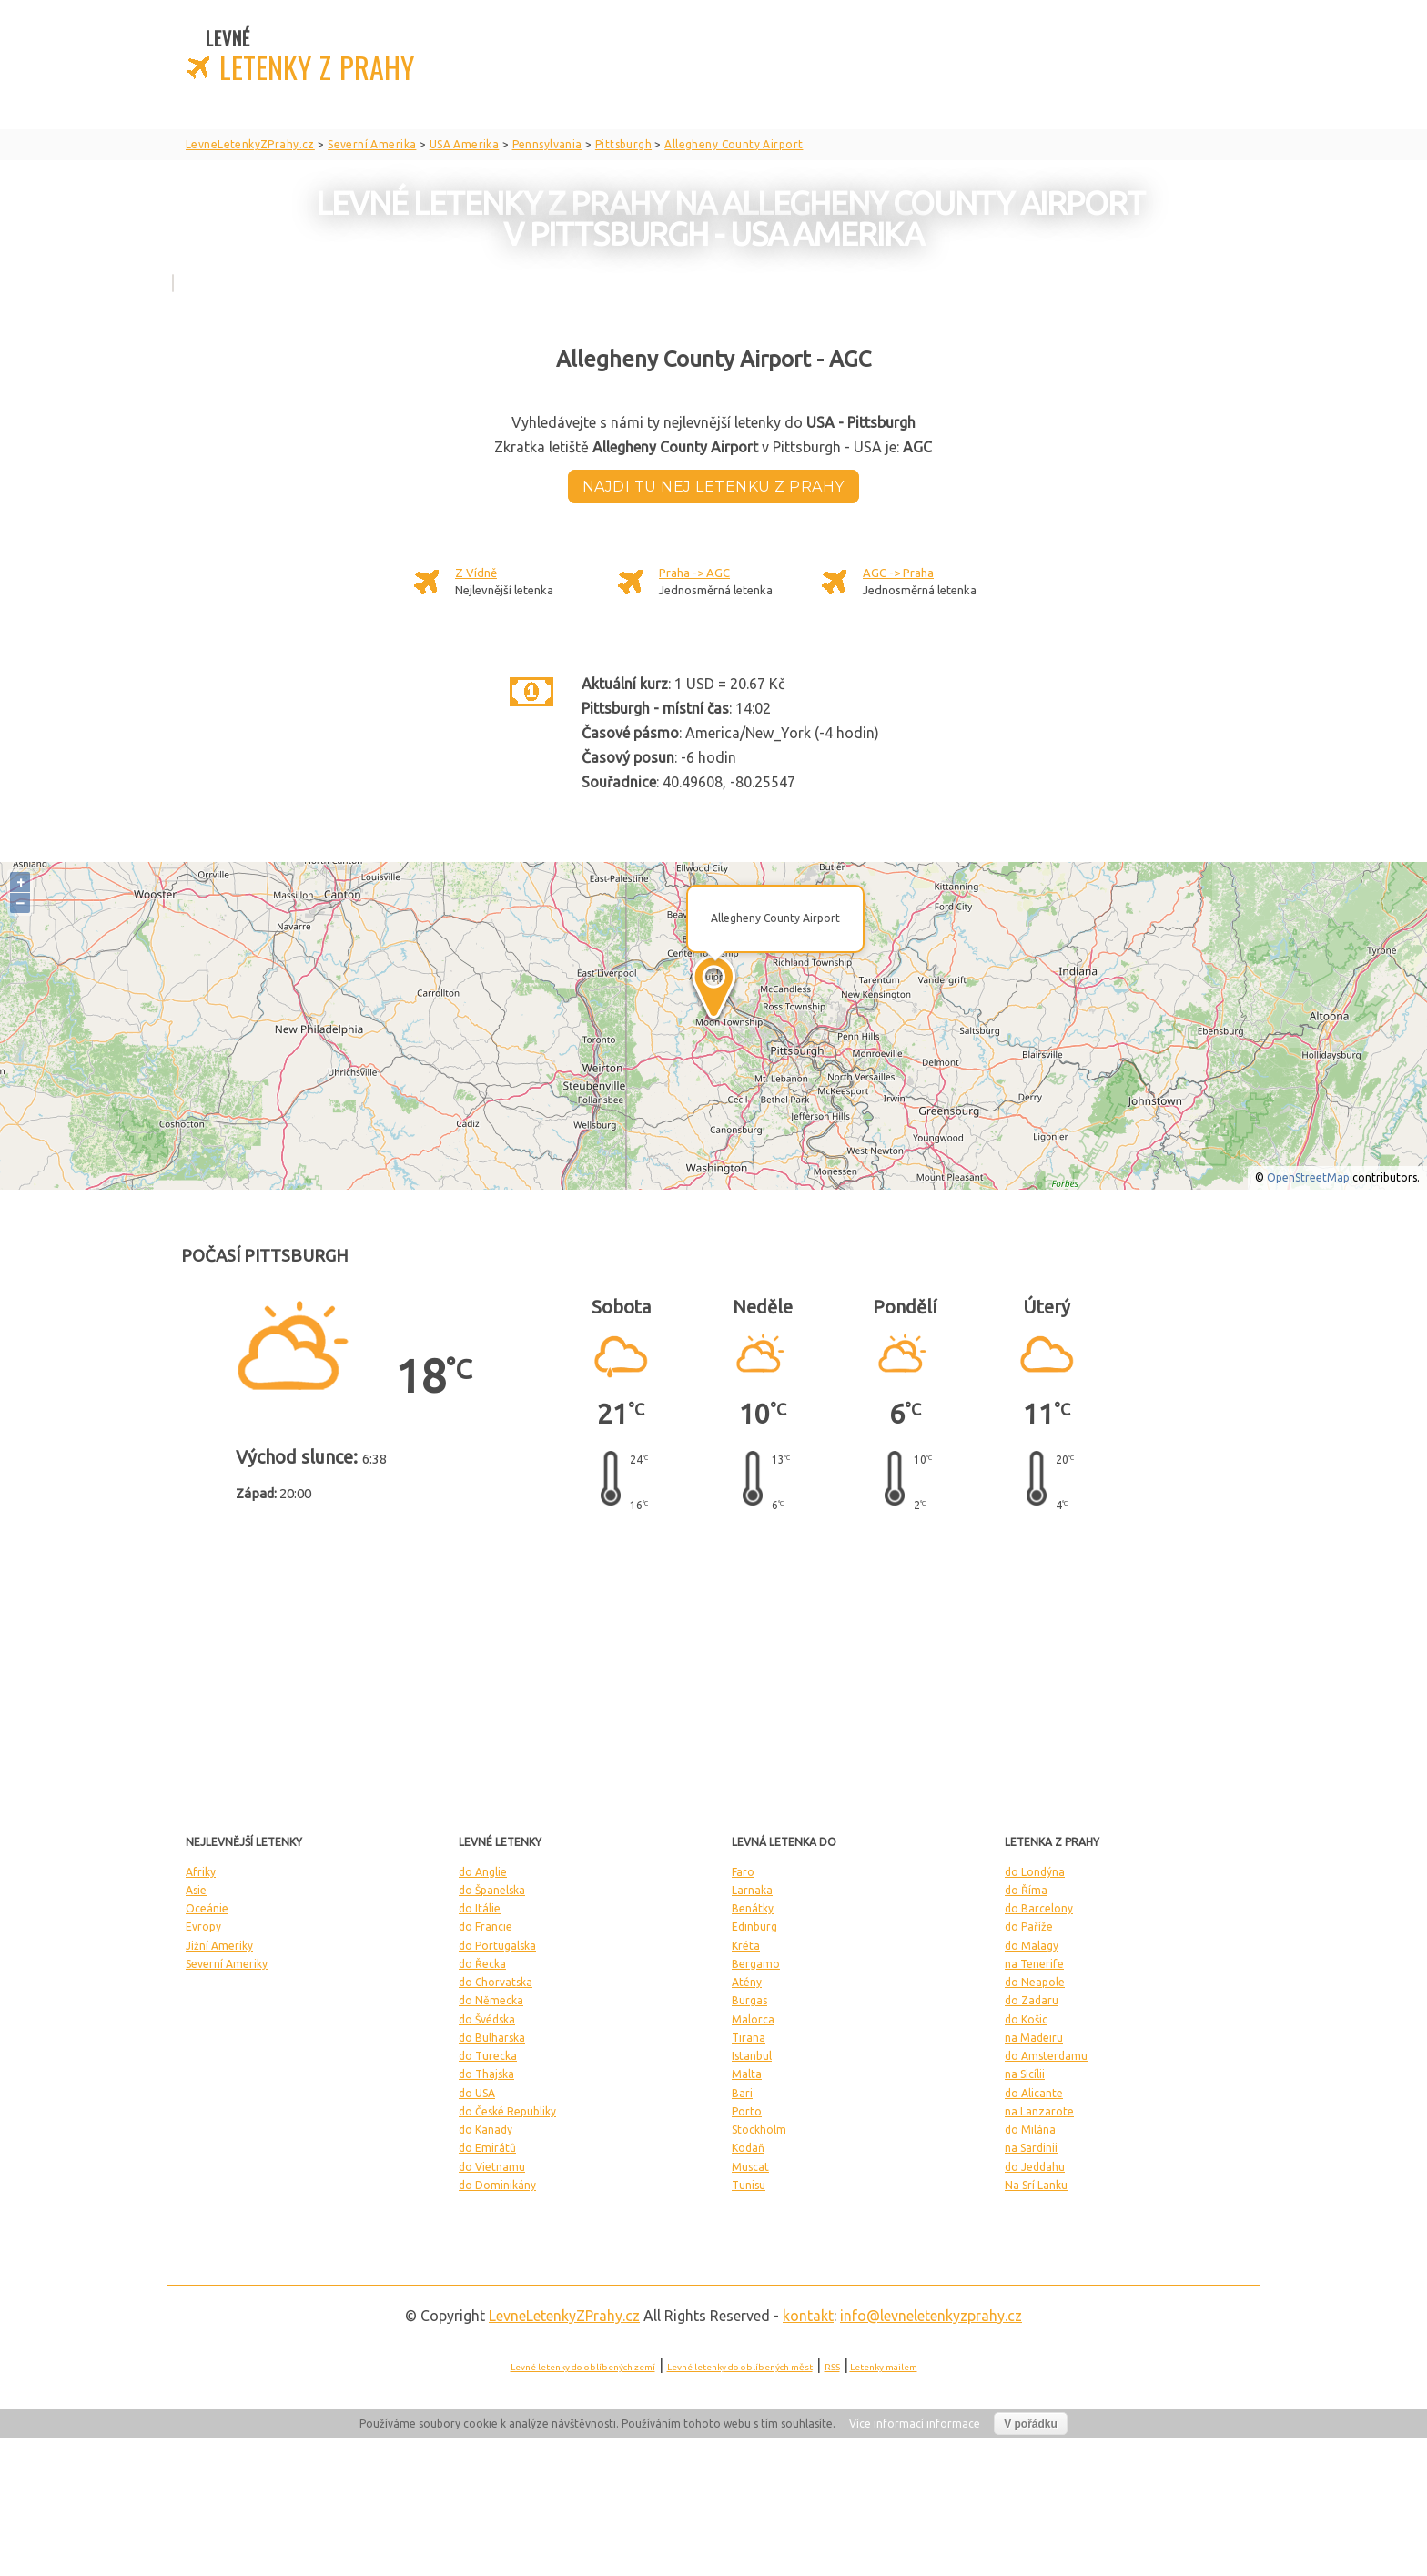 Image resolution: width=1427 pixels, height=2576 pixels. What do you see at coordinates (227, 1964) in the screenshot?
I see `Severní Ameriky` at bounding box center [227, 1964].